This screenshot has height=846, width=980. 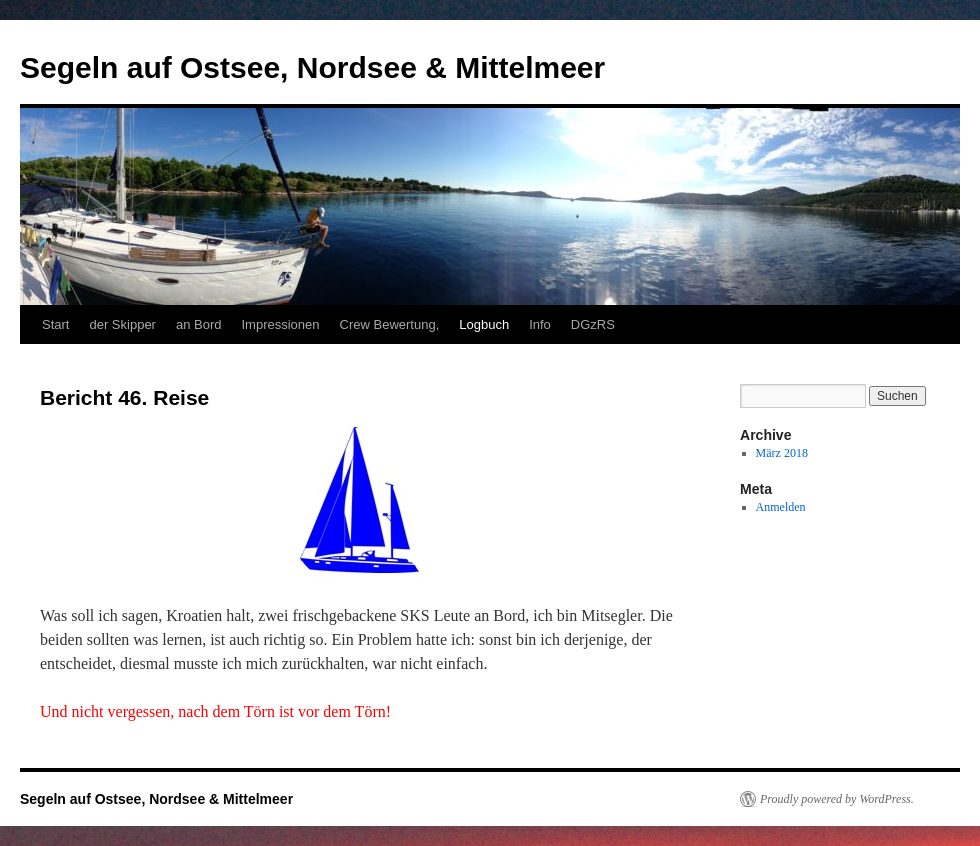 What do you see at coordinates (540, 324) in the screenshot?
I see `Info` at bounding box center [540, 324].